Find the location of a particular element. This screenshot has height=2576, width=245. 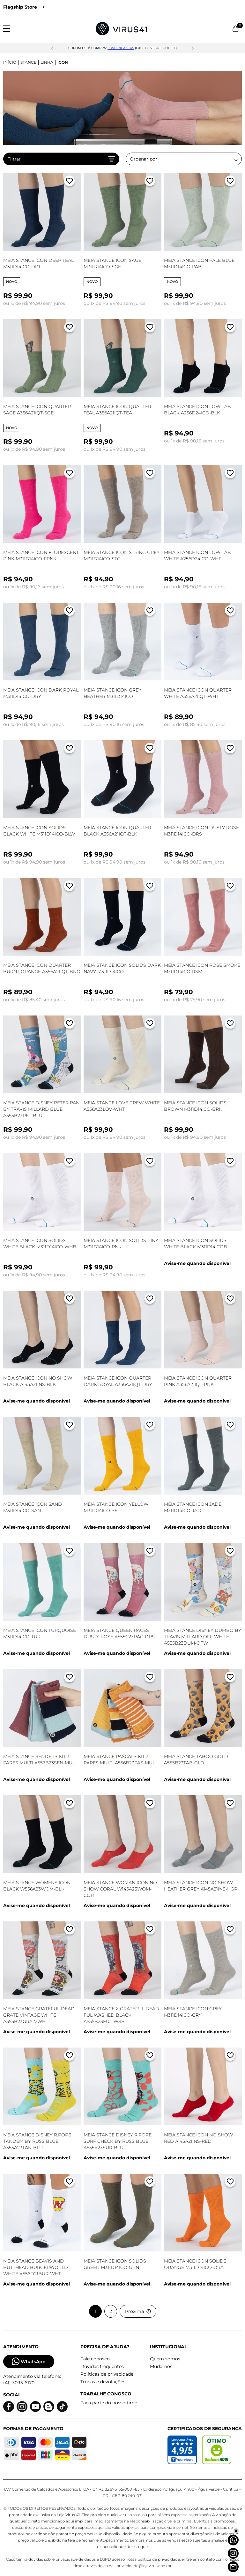

[Logo do blog] is located at coordinates (48, 2406).